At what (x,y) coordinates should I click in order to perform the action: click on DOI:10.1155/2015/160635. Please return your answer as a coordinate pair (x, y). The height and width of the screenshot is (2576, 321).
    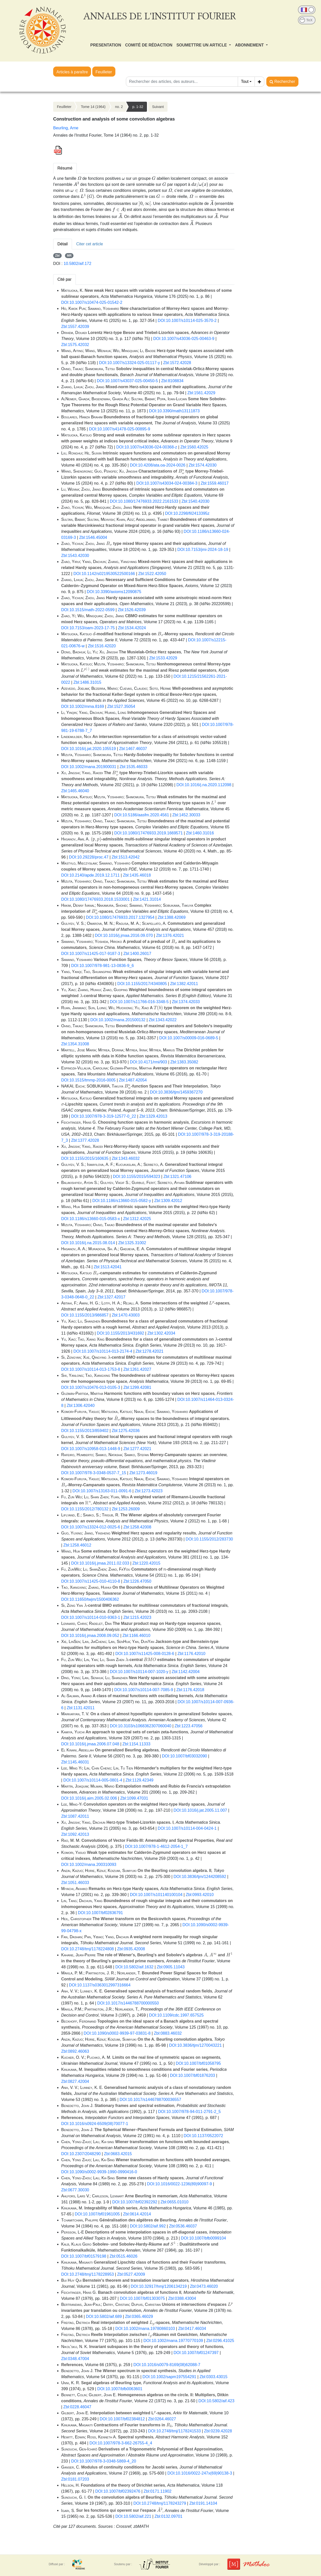
    Looking at the image, I should click on (85, 1158).